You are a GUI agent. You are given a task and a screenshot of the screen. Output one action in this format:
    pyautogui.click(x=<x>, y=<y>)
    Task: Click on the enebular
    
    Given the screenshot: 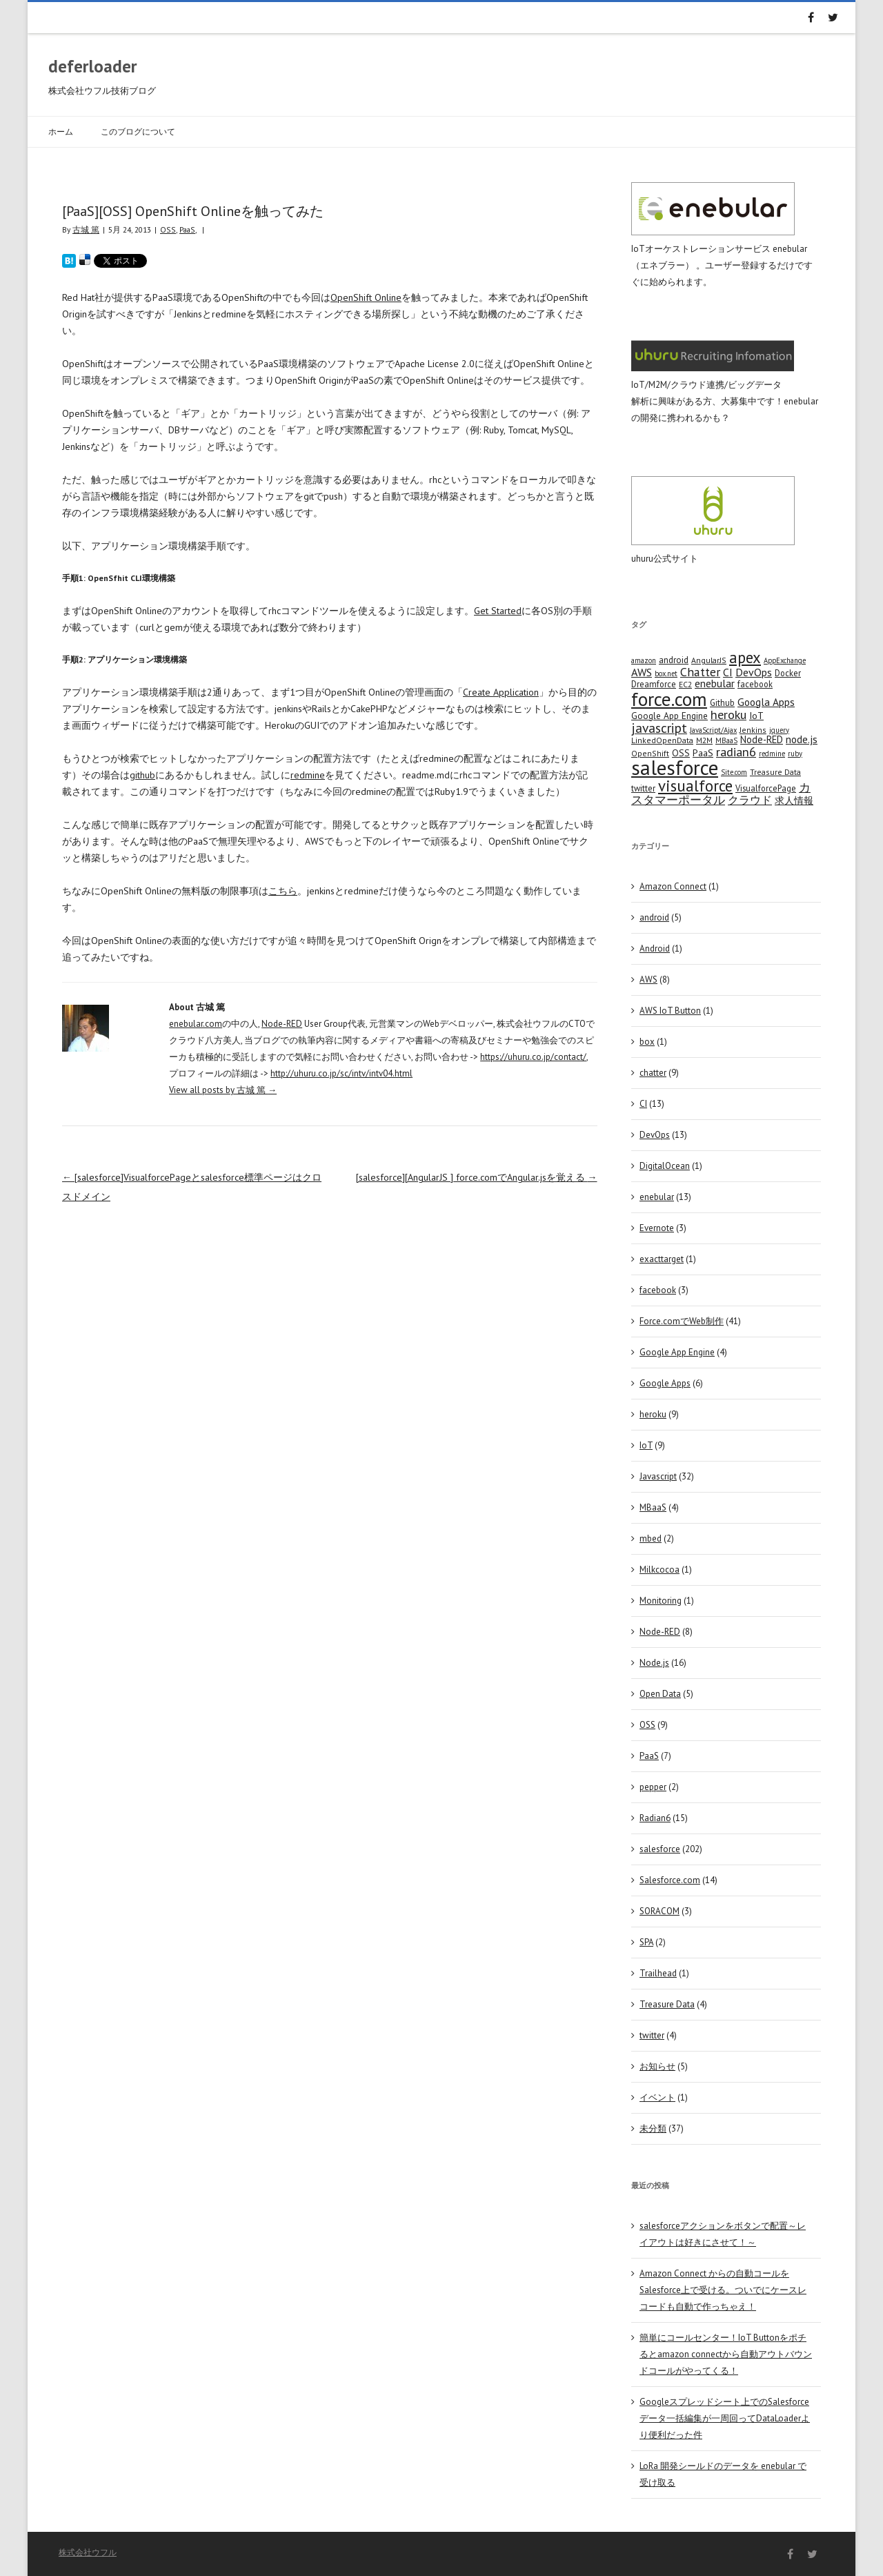 What is the action you would take?
    pyautogui.click(x=656, y=1197)
    